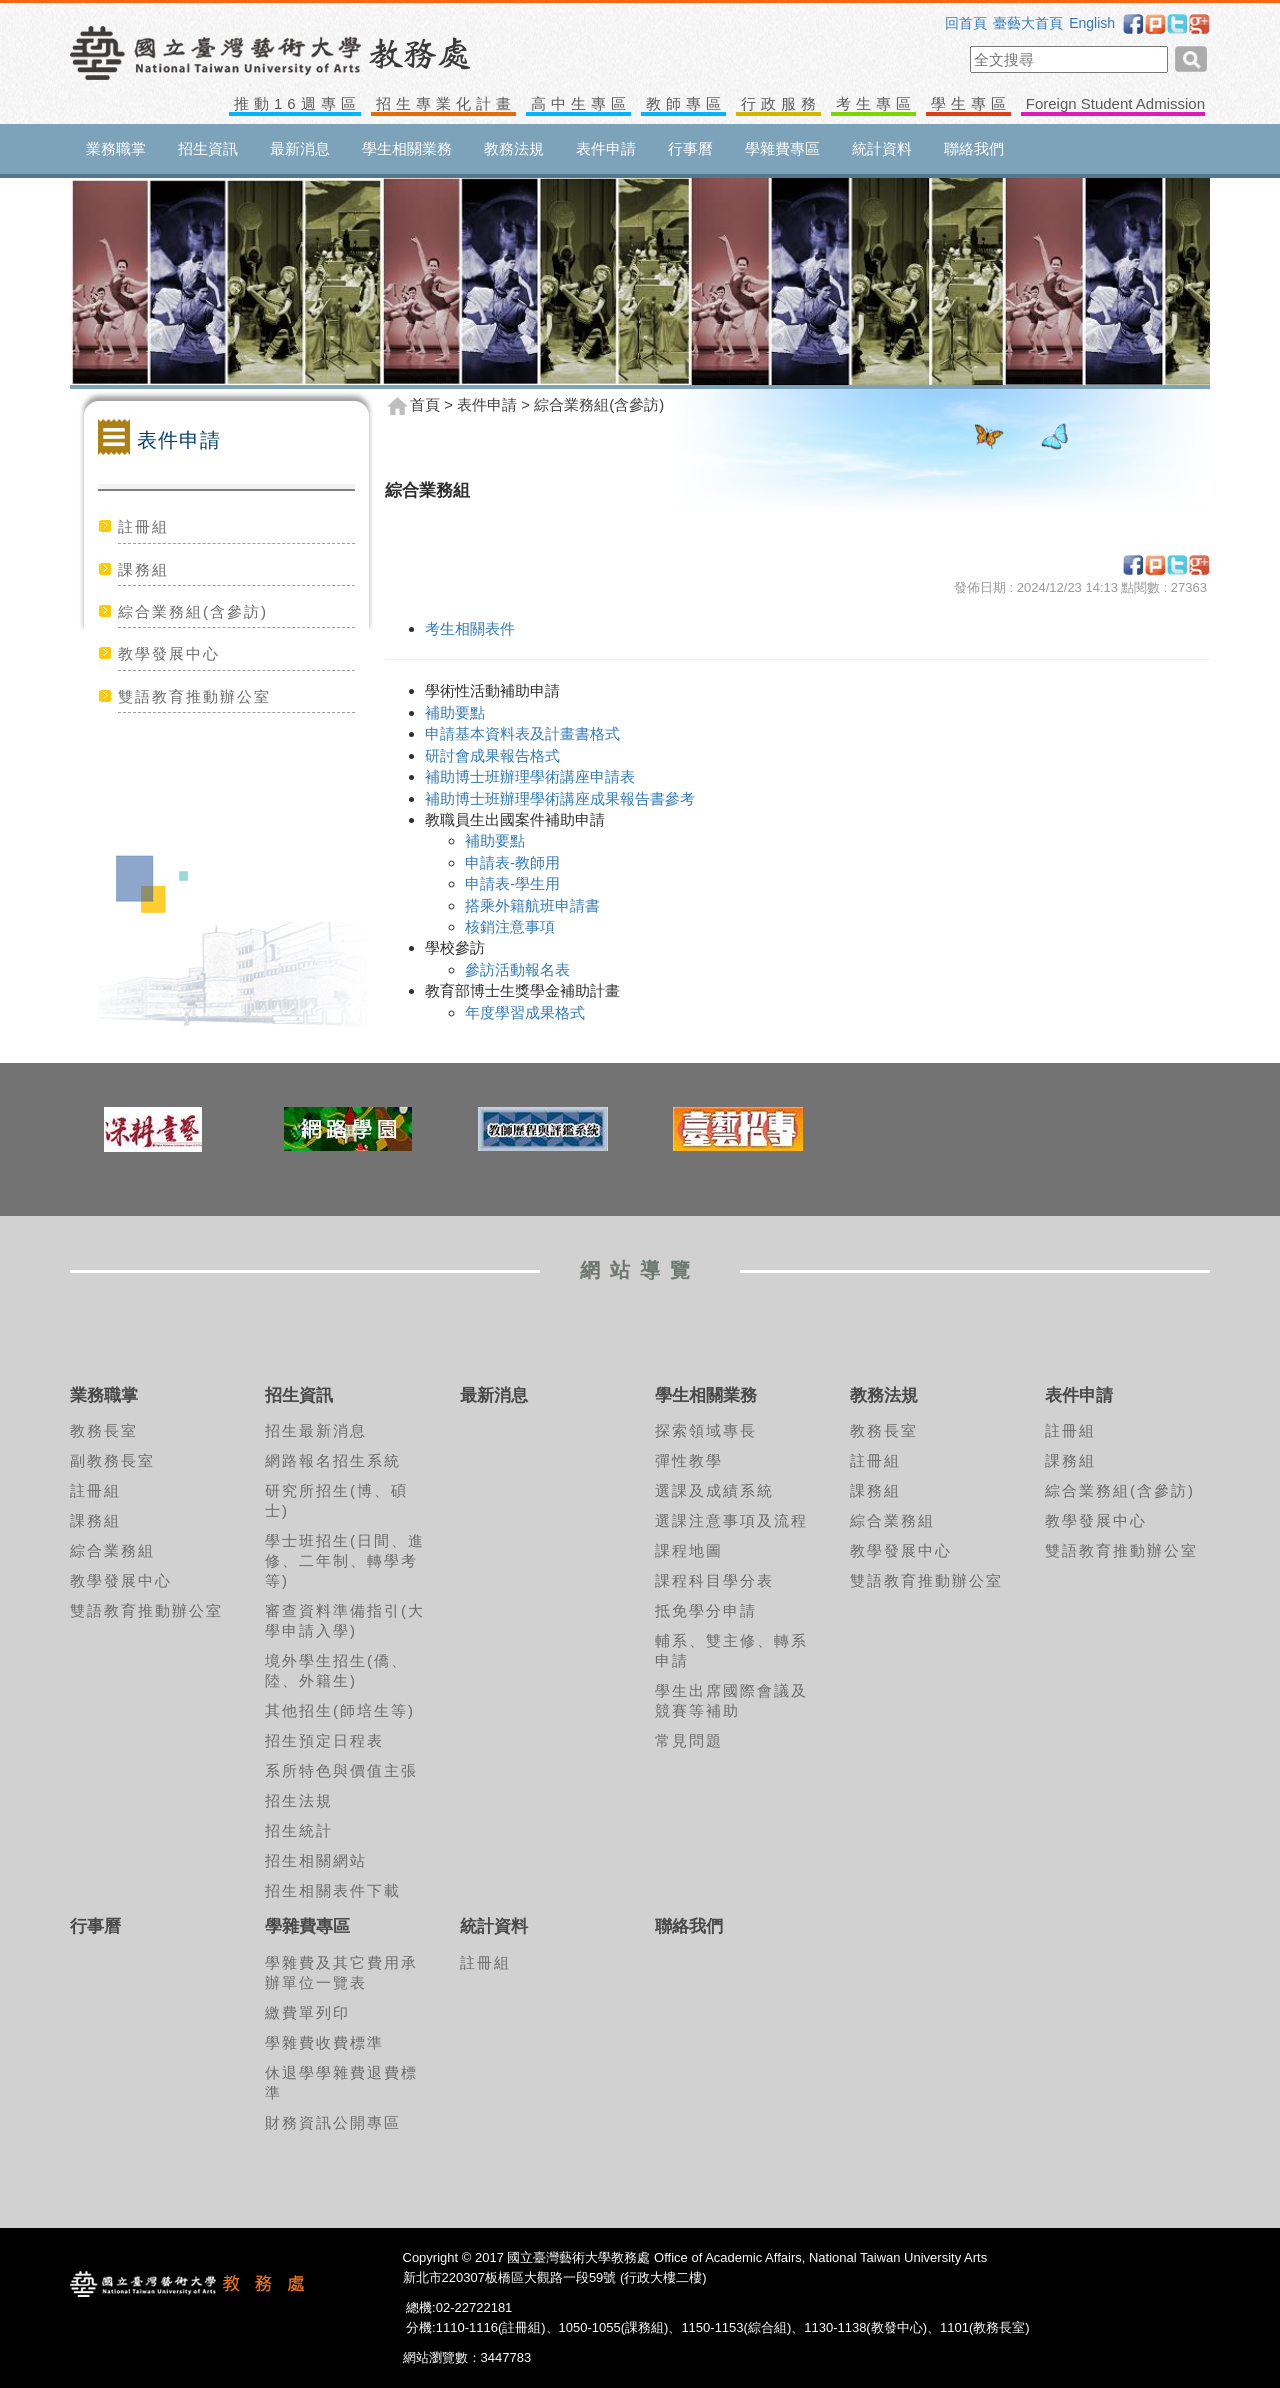  Describe the element at coordinates (532, 905) in the screenshot. I see `搭乘外籍航班申請書` at that location.